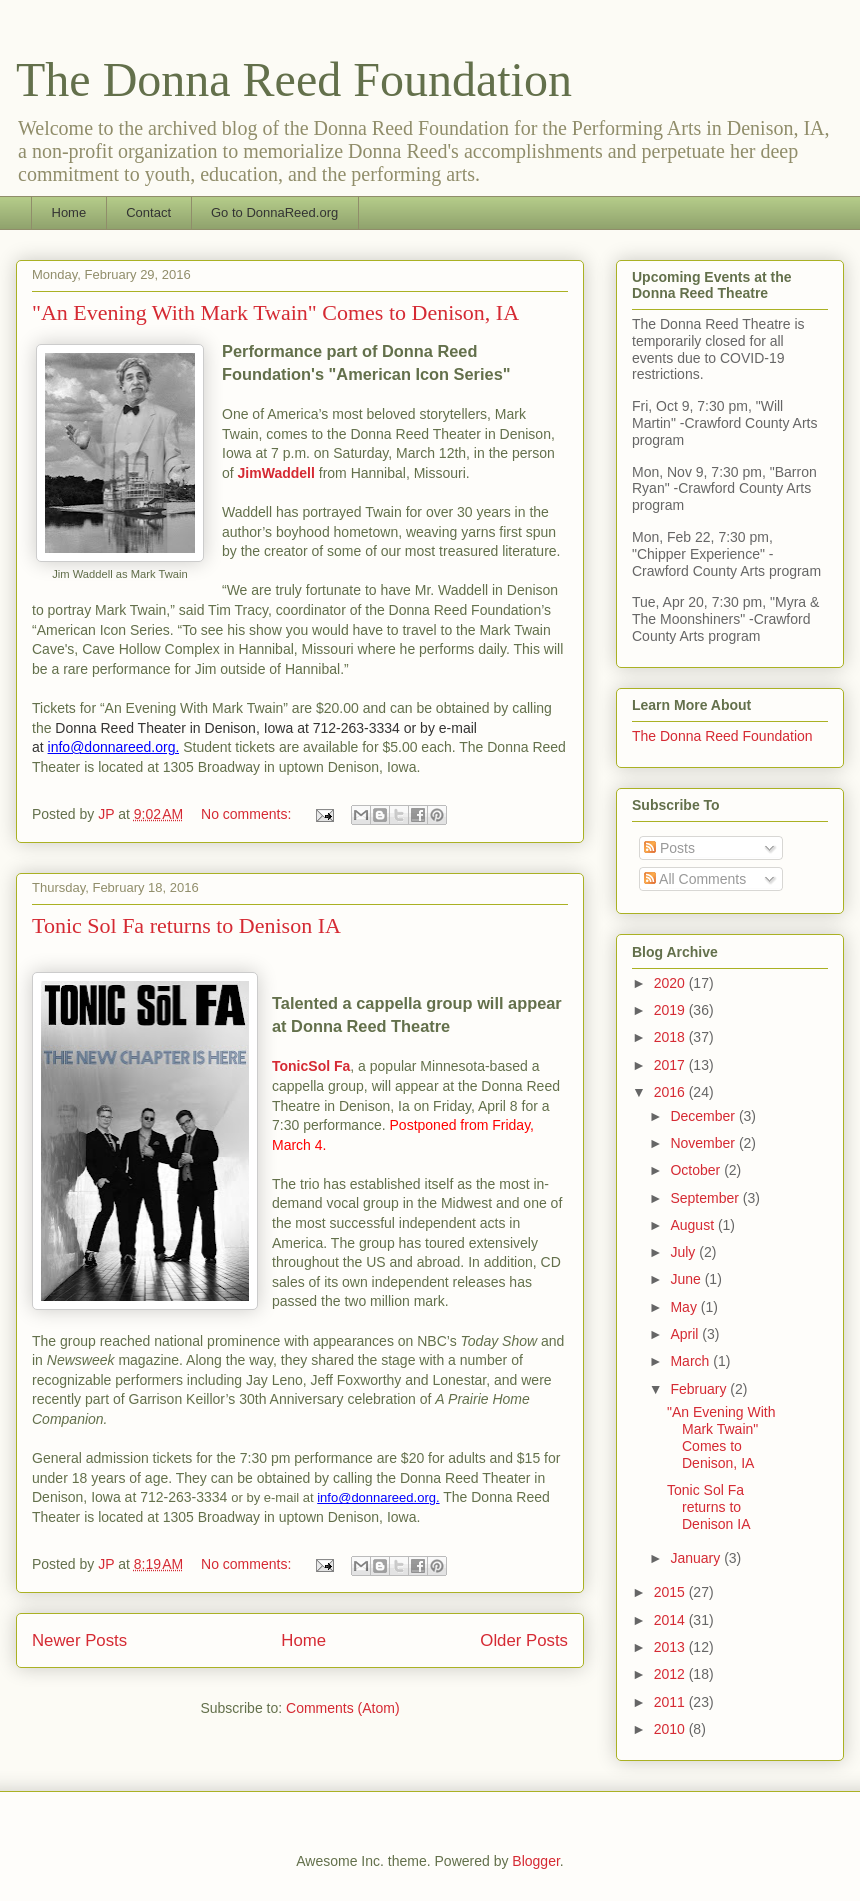  I want to click on Contact, so click(148, 212).